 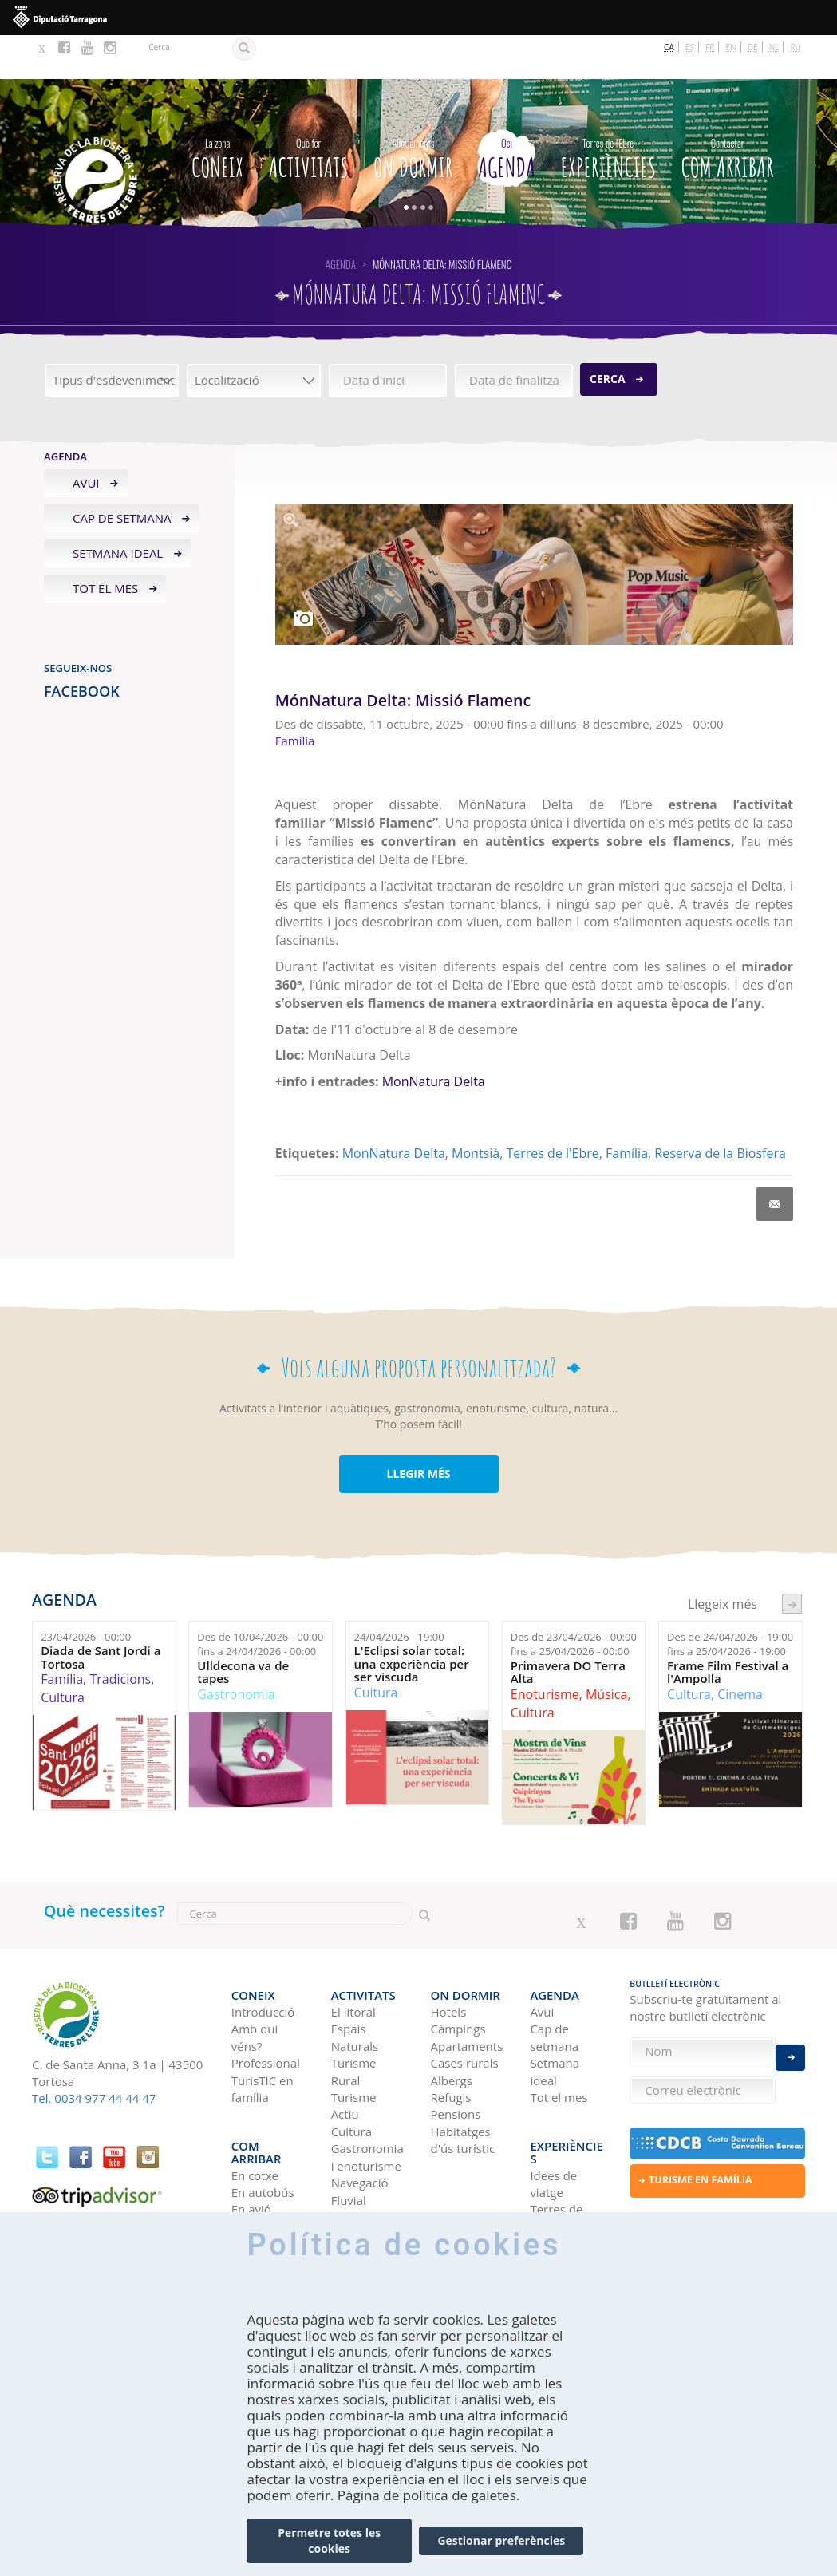 What do you see at coordinates (262, 2110) in the screenshot?
I see `En autobús` at bounding box center [262, 2110].